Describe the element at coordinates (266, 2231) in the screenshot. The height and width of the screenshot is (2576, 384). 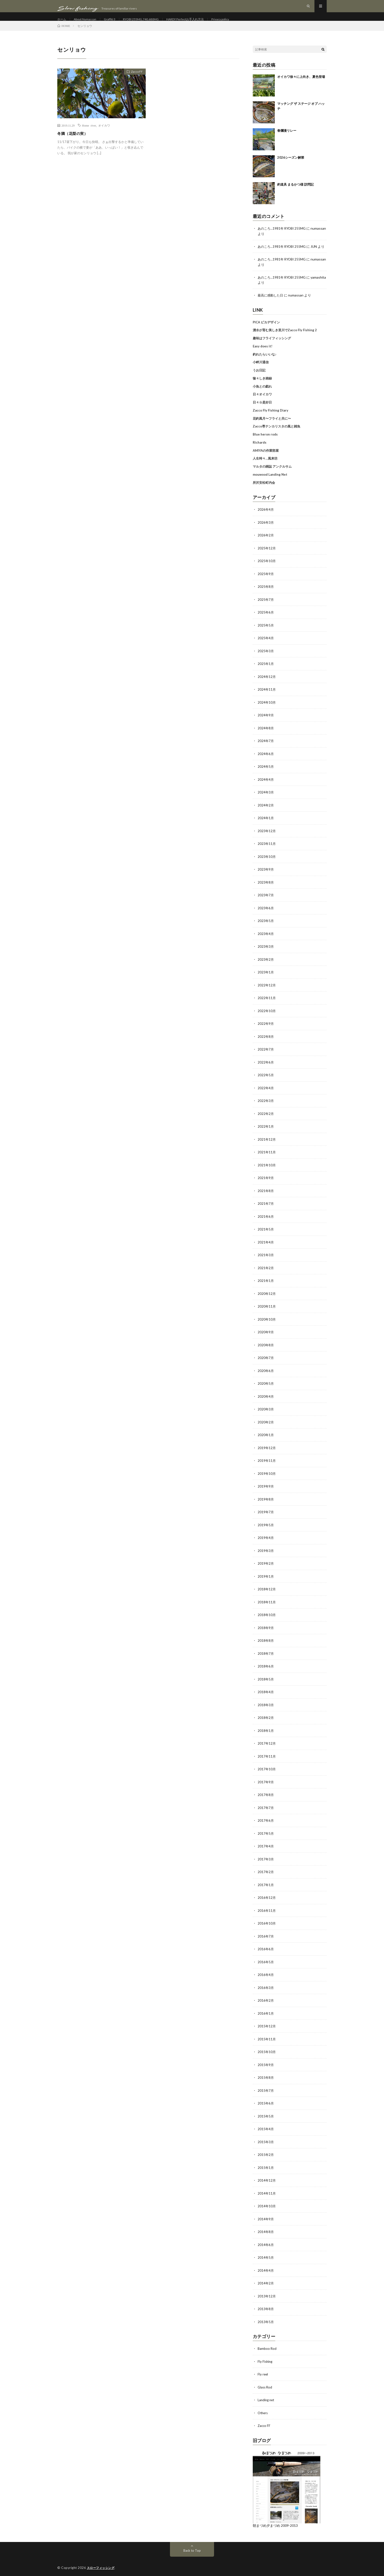
I see `2014年8月` at that location.